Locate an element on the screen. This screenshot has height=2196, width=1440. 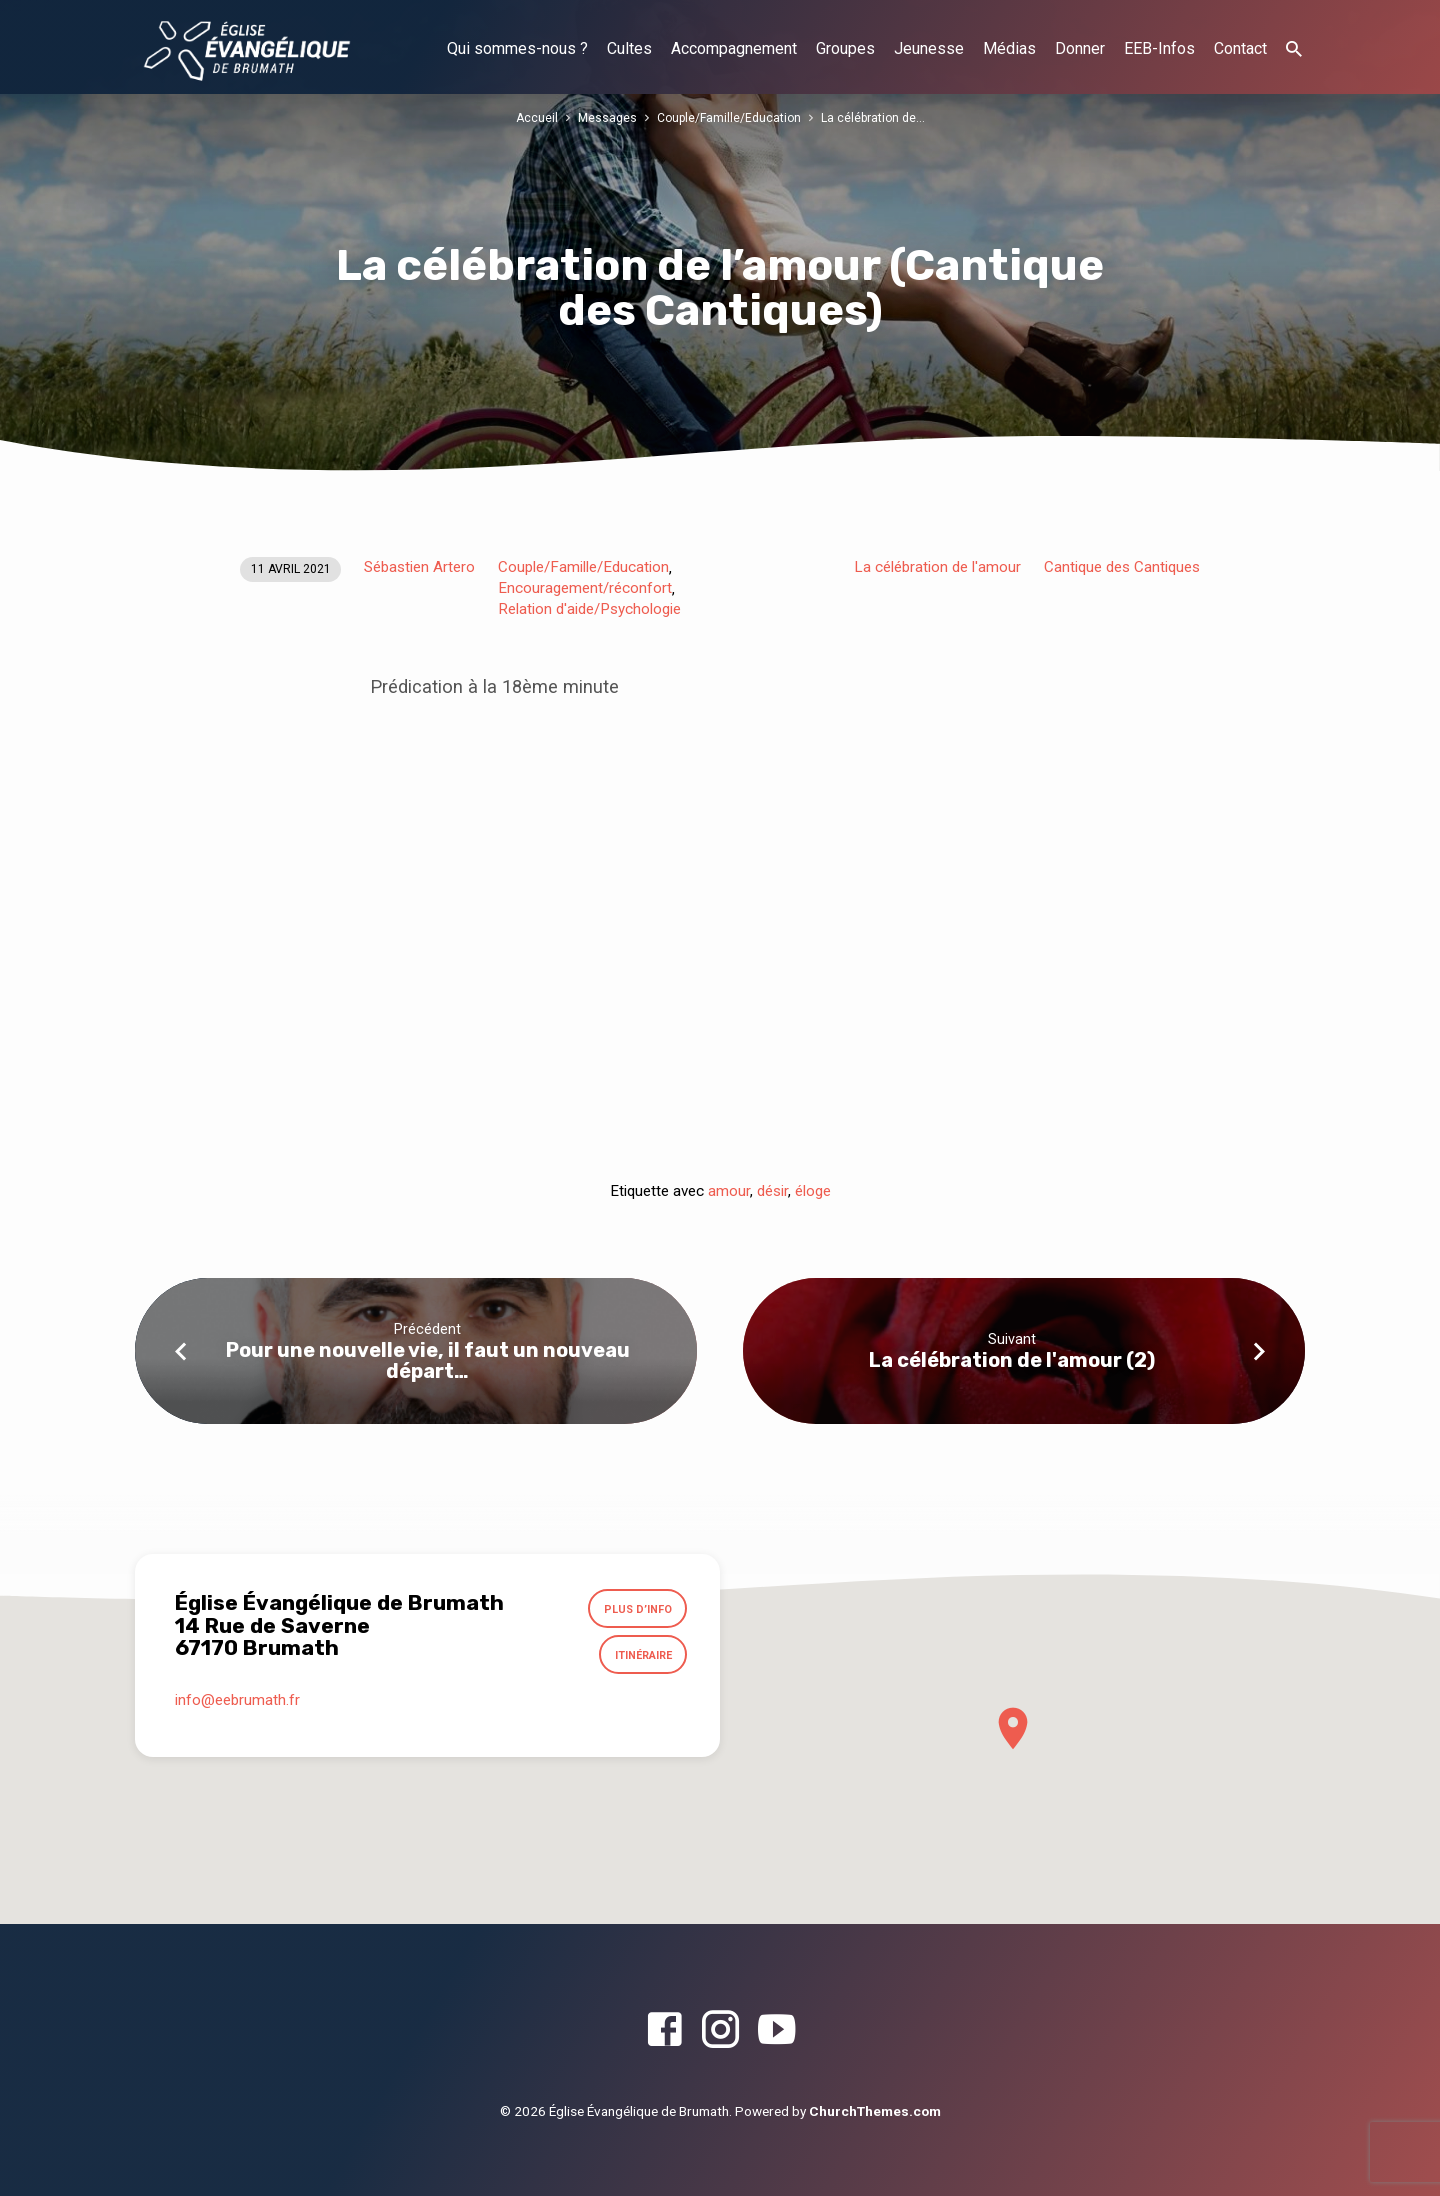
Plus d’info is located at coordinates (636, 1610).